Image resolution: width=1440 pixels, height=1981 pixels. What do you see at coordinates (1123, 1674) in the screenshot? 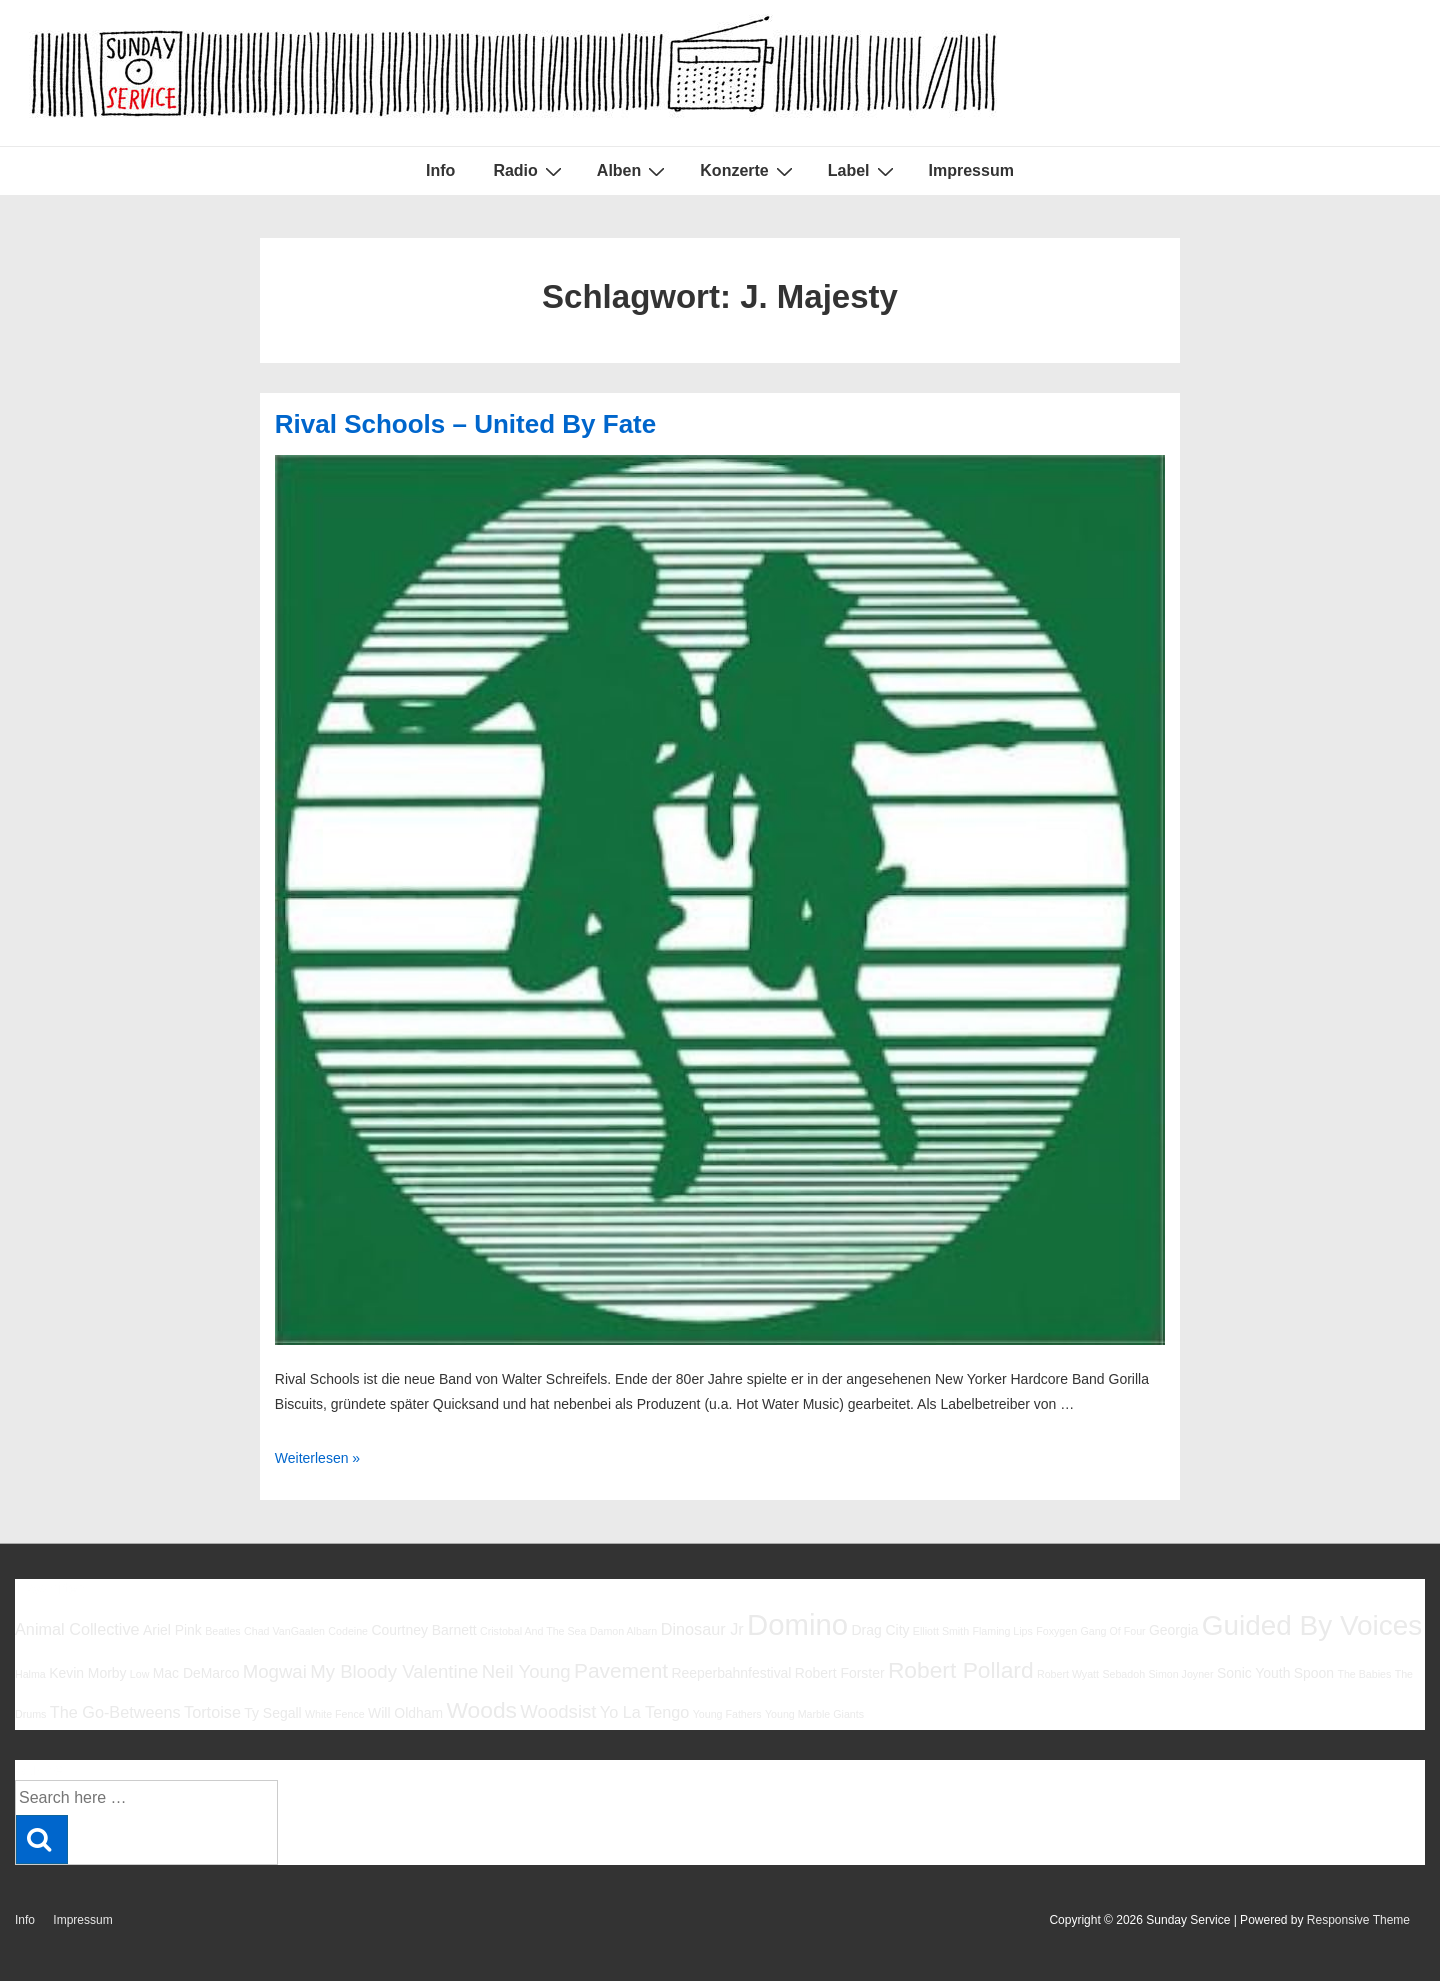
I see `Sebadoh [Sebadoh (5 Einträge)]` at bounding box center [1123, 1674].